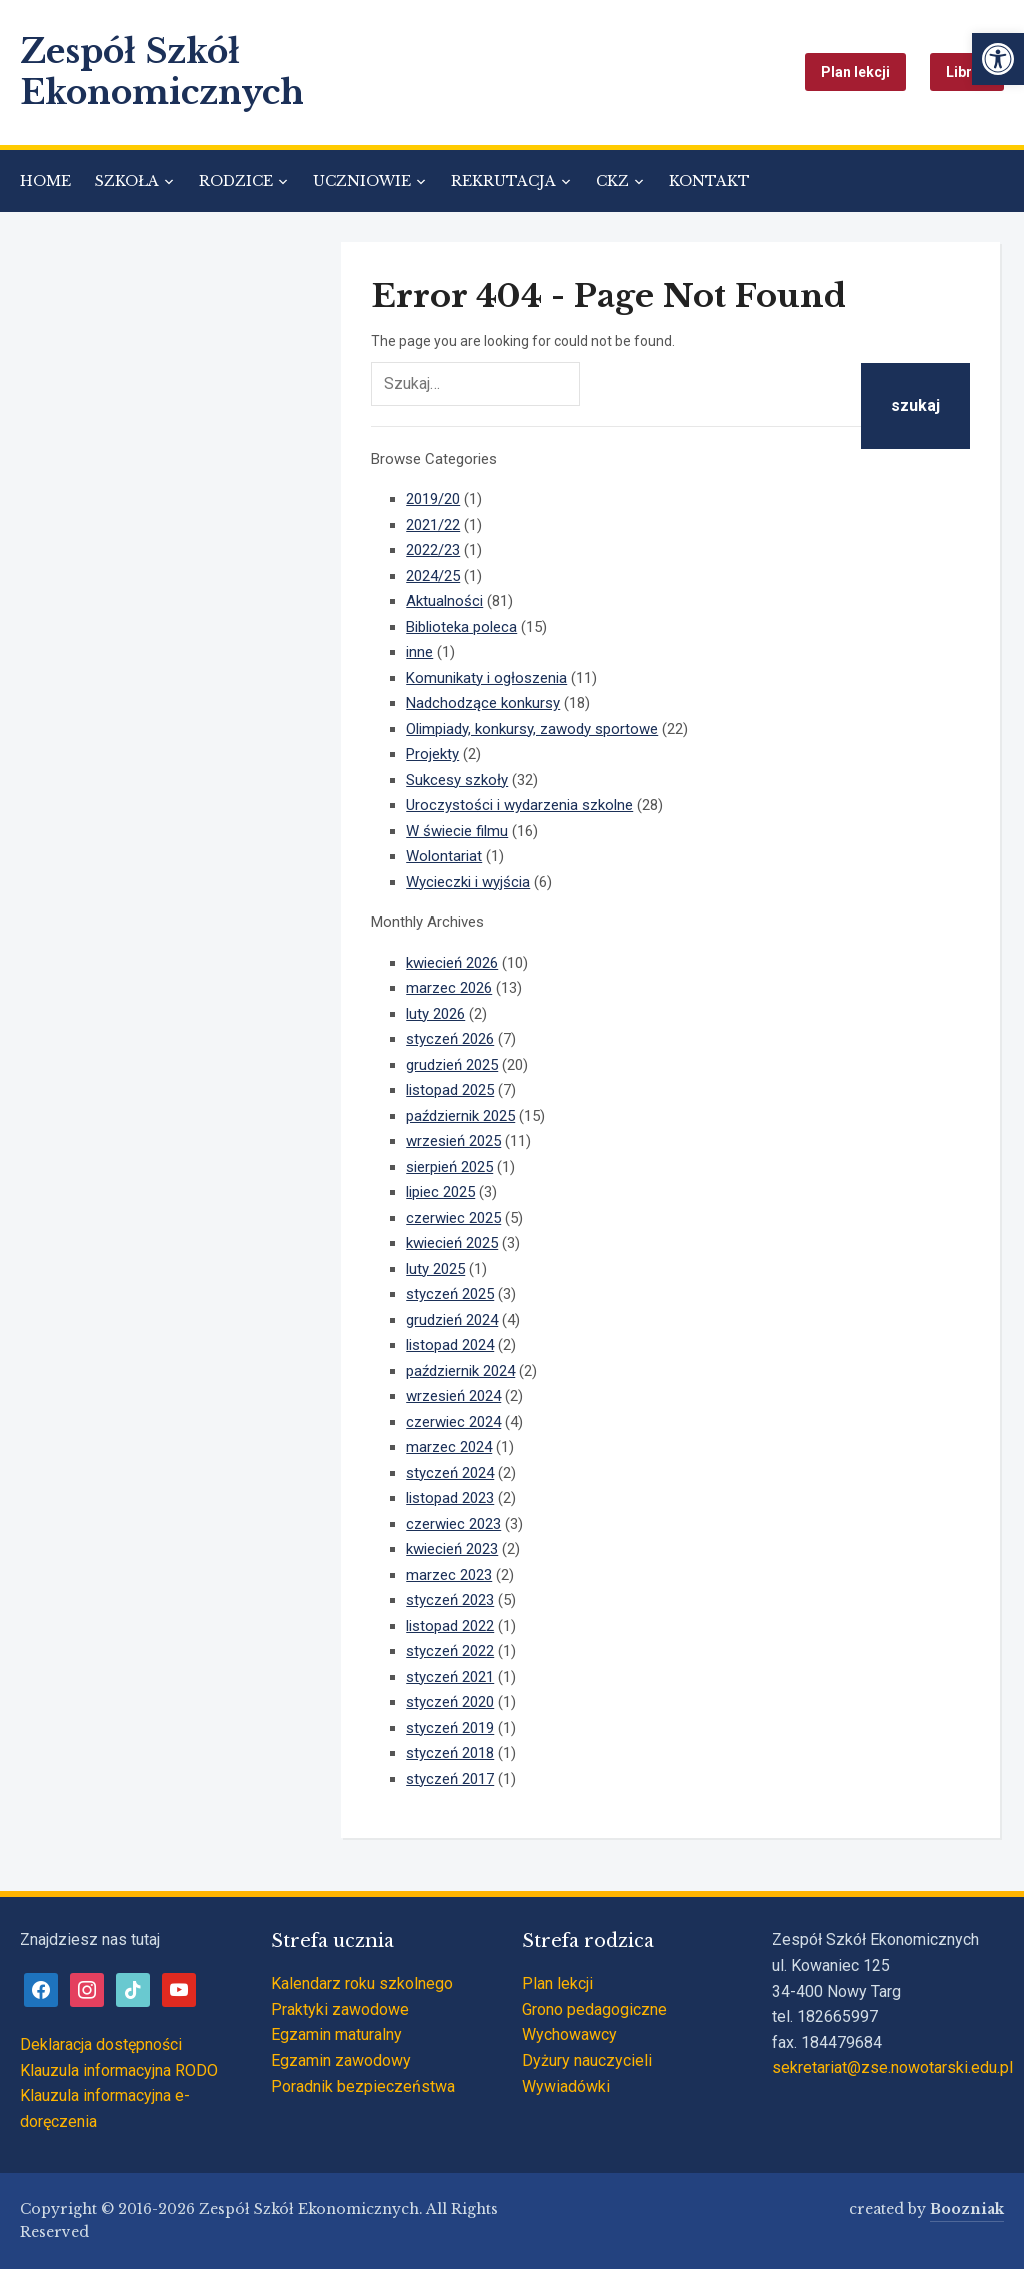 The width and height of the screenshot is (1024, 2269). I want to click on Deklaracja dostępności [link], so click(101, 2044).